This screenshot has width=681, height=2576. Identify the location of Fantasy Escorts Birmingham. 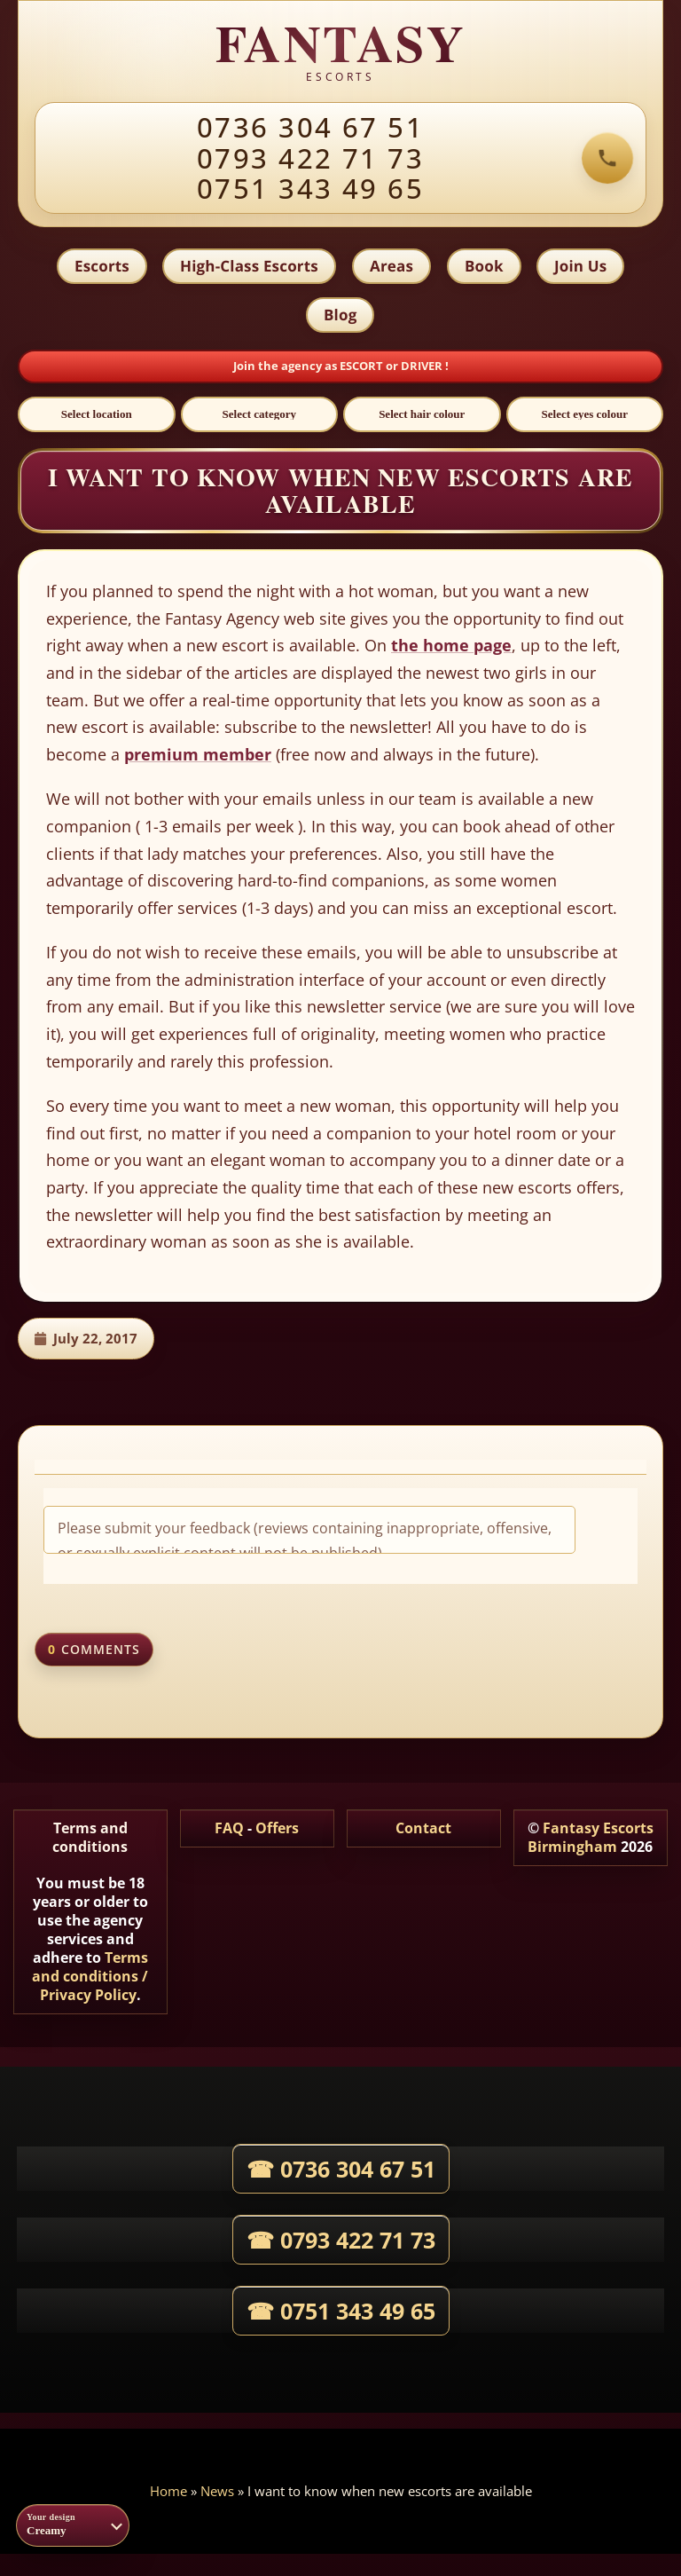
(591, 1838).